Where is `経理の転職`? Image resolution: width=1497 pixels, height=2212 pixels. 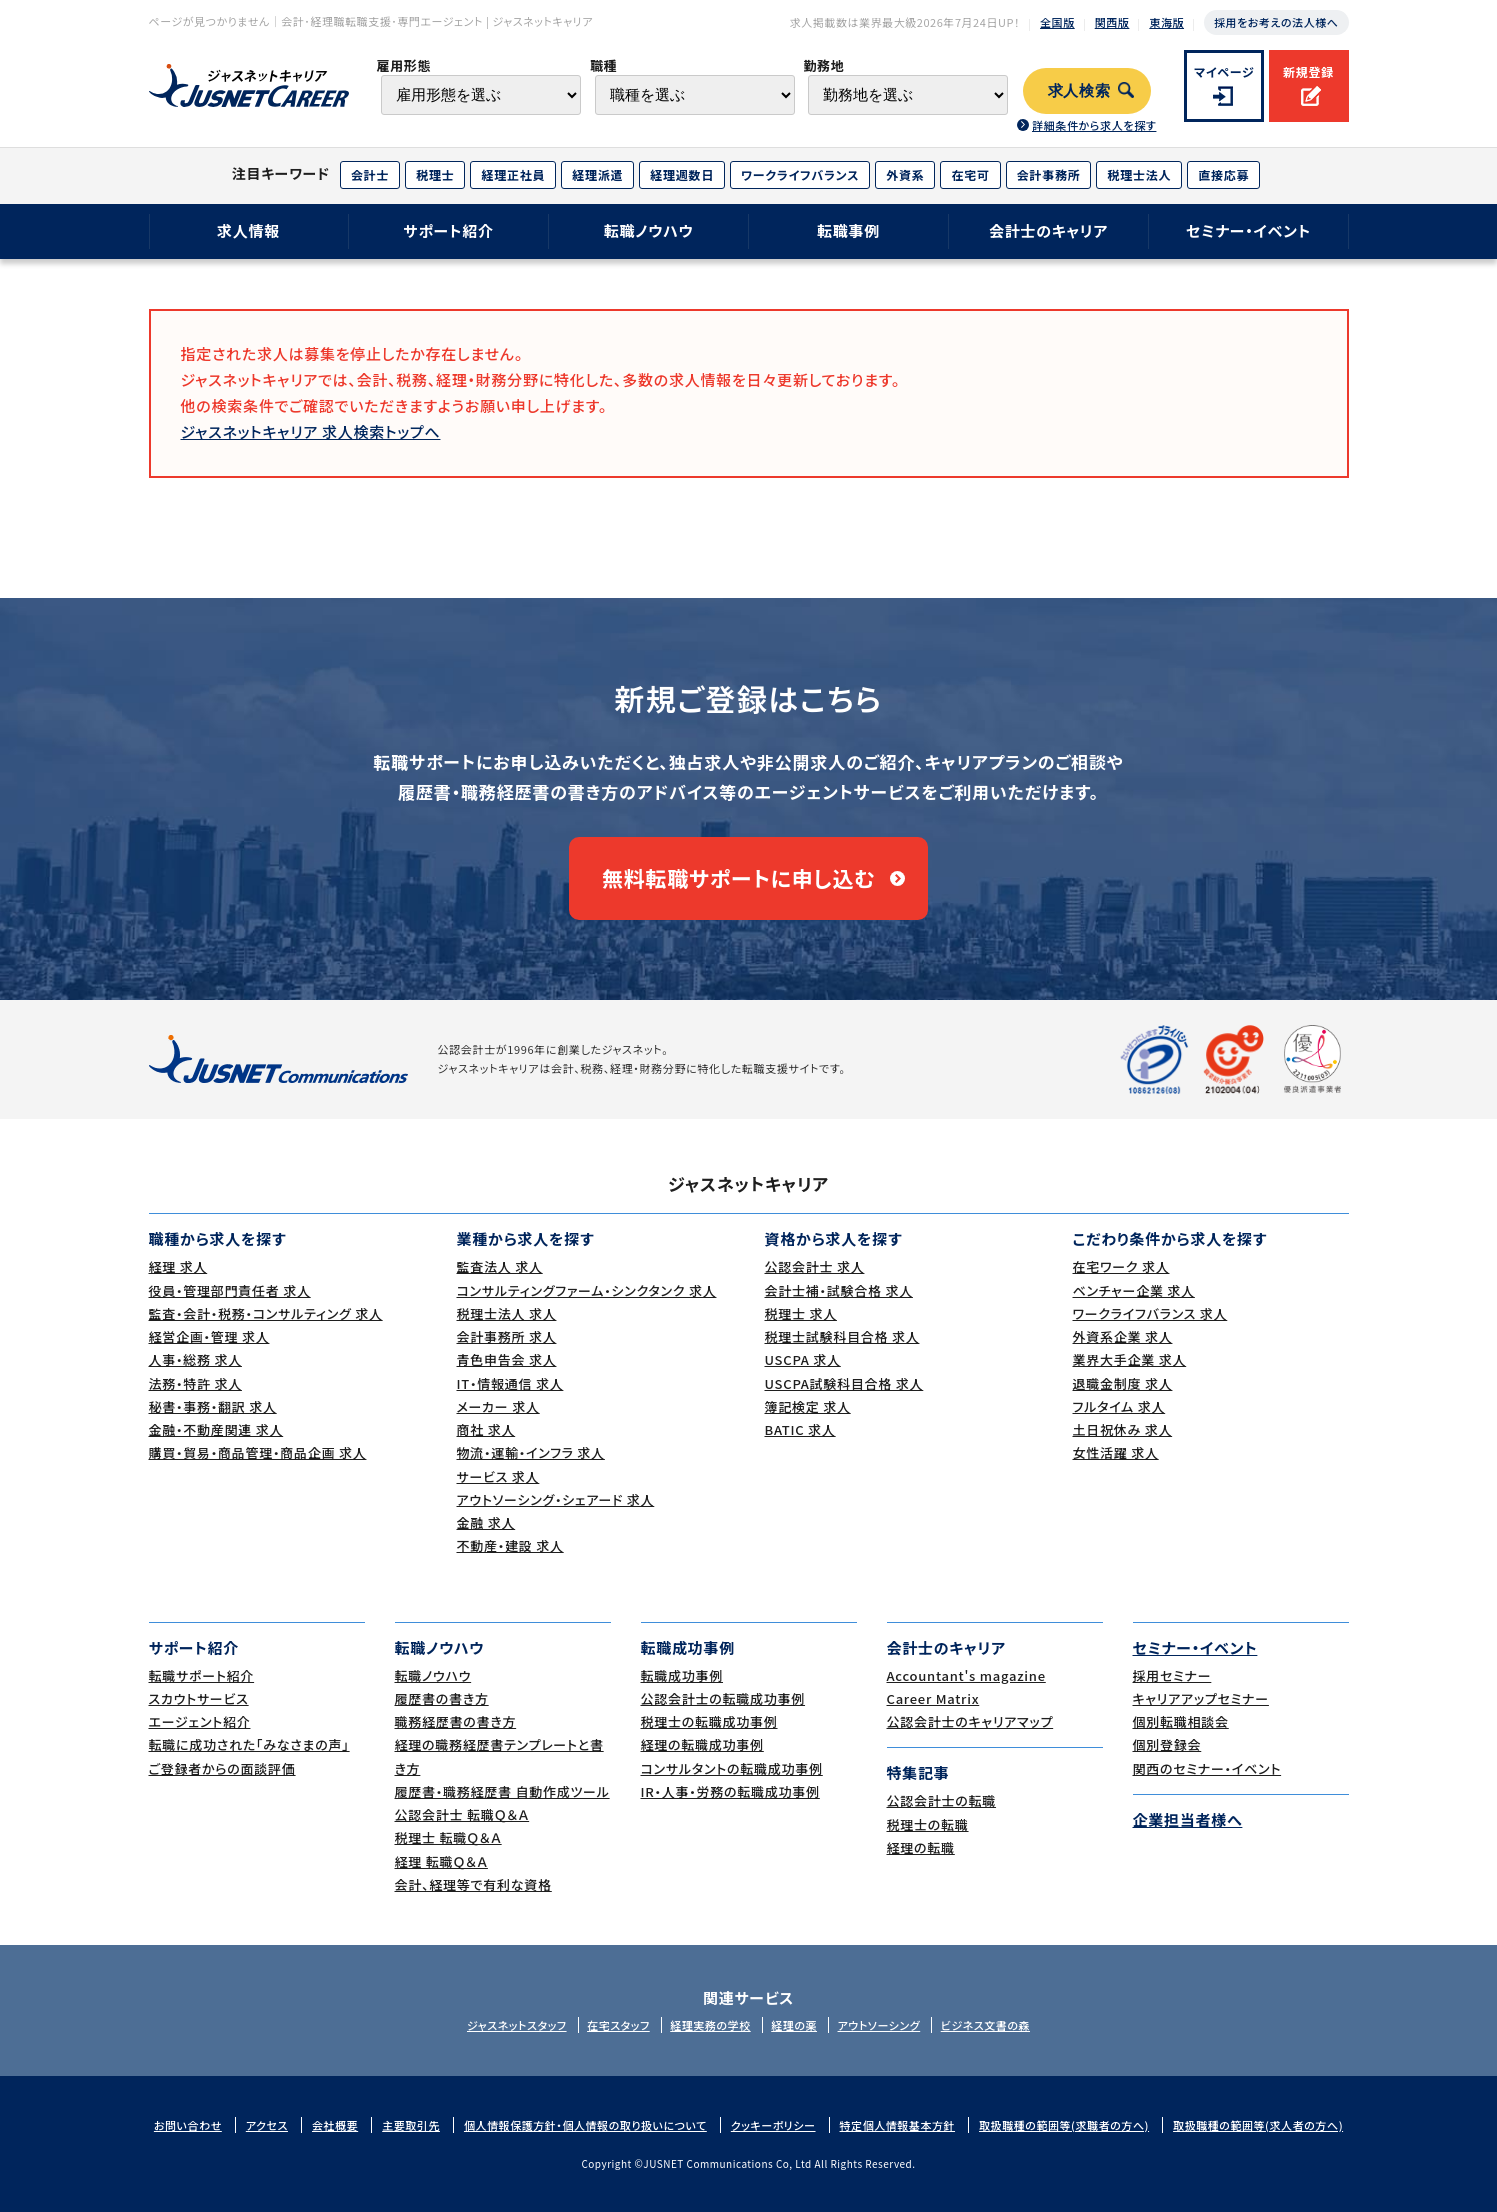
経理の転職 is located at coordinates (921, 1847).